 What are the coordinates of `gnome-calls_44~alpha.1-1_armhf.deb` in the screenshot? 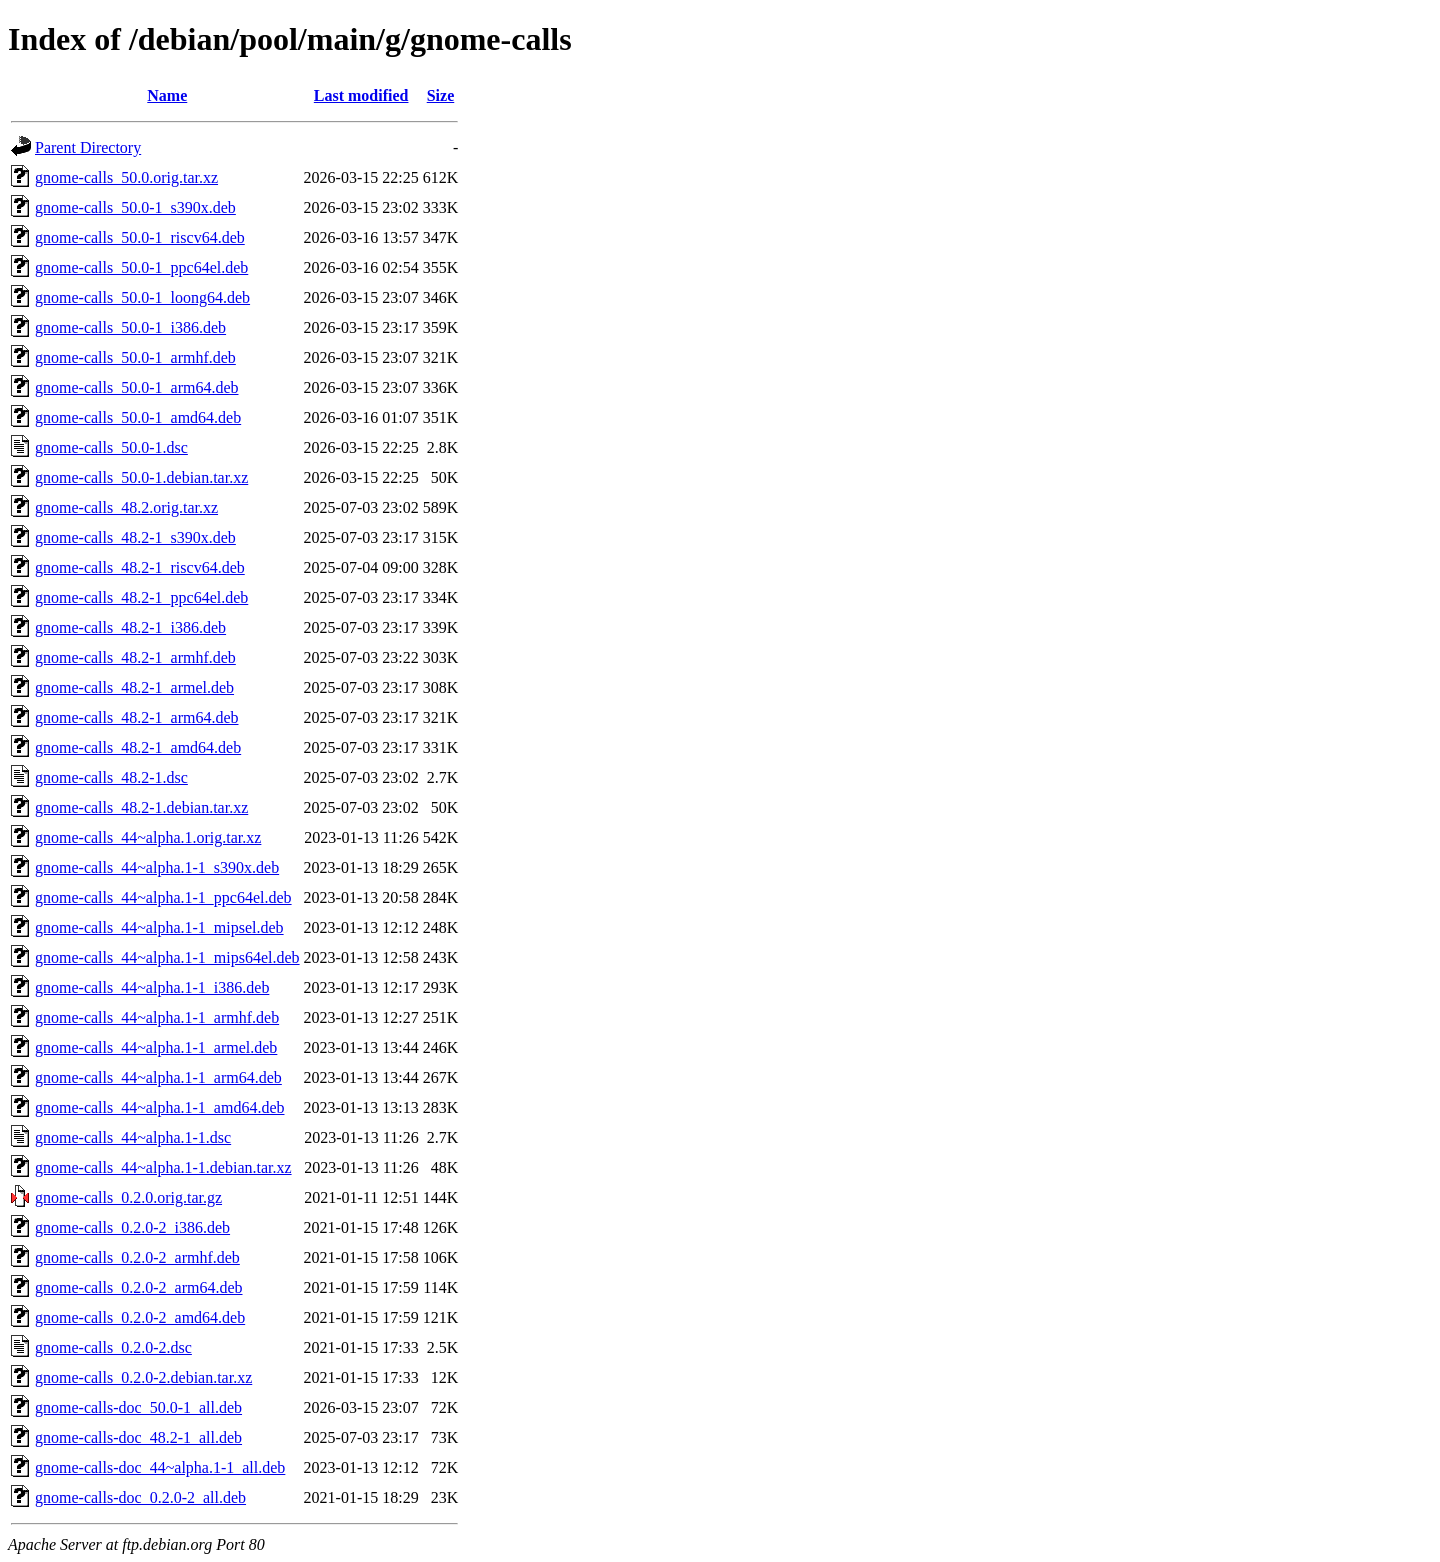 It's located at (157, 1017).